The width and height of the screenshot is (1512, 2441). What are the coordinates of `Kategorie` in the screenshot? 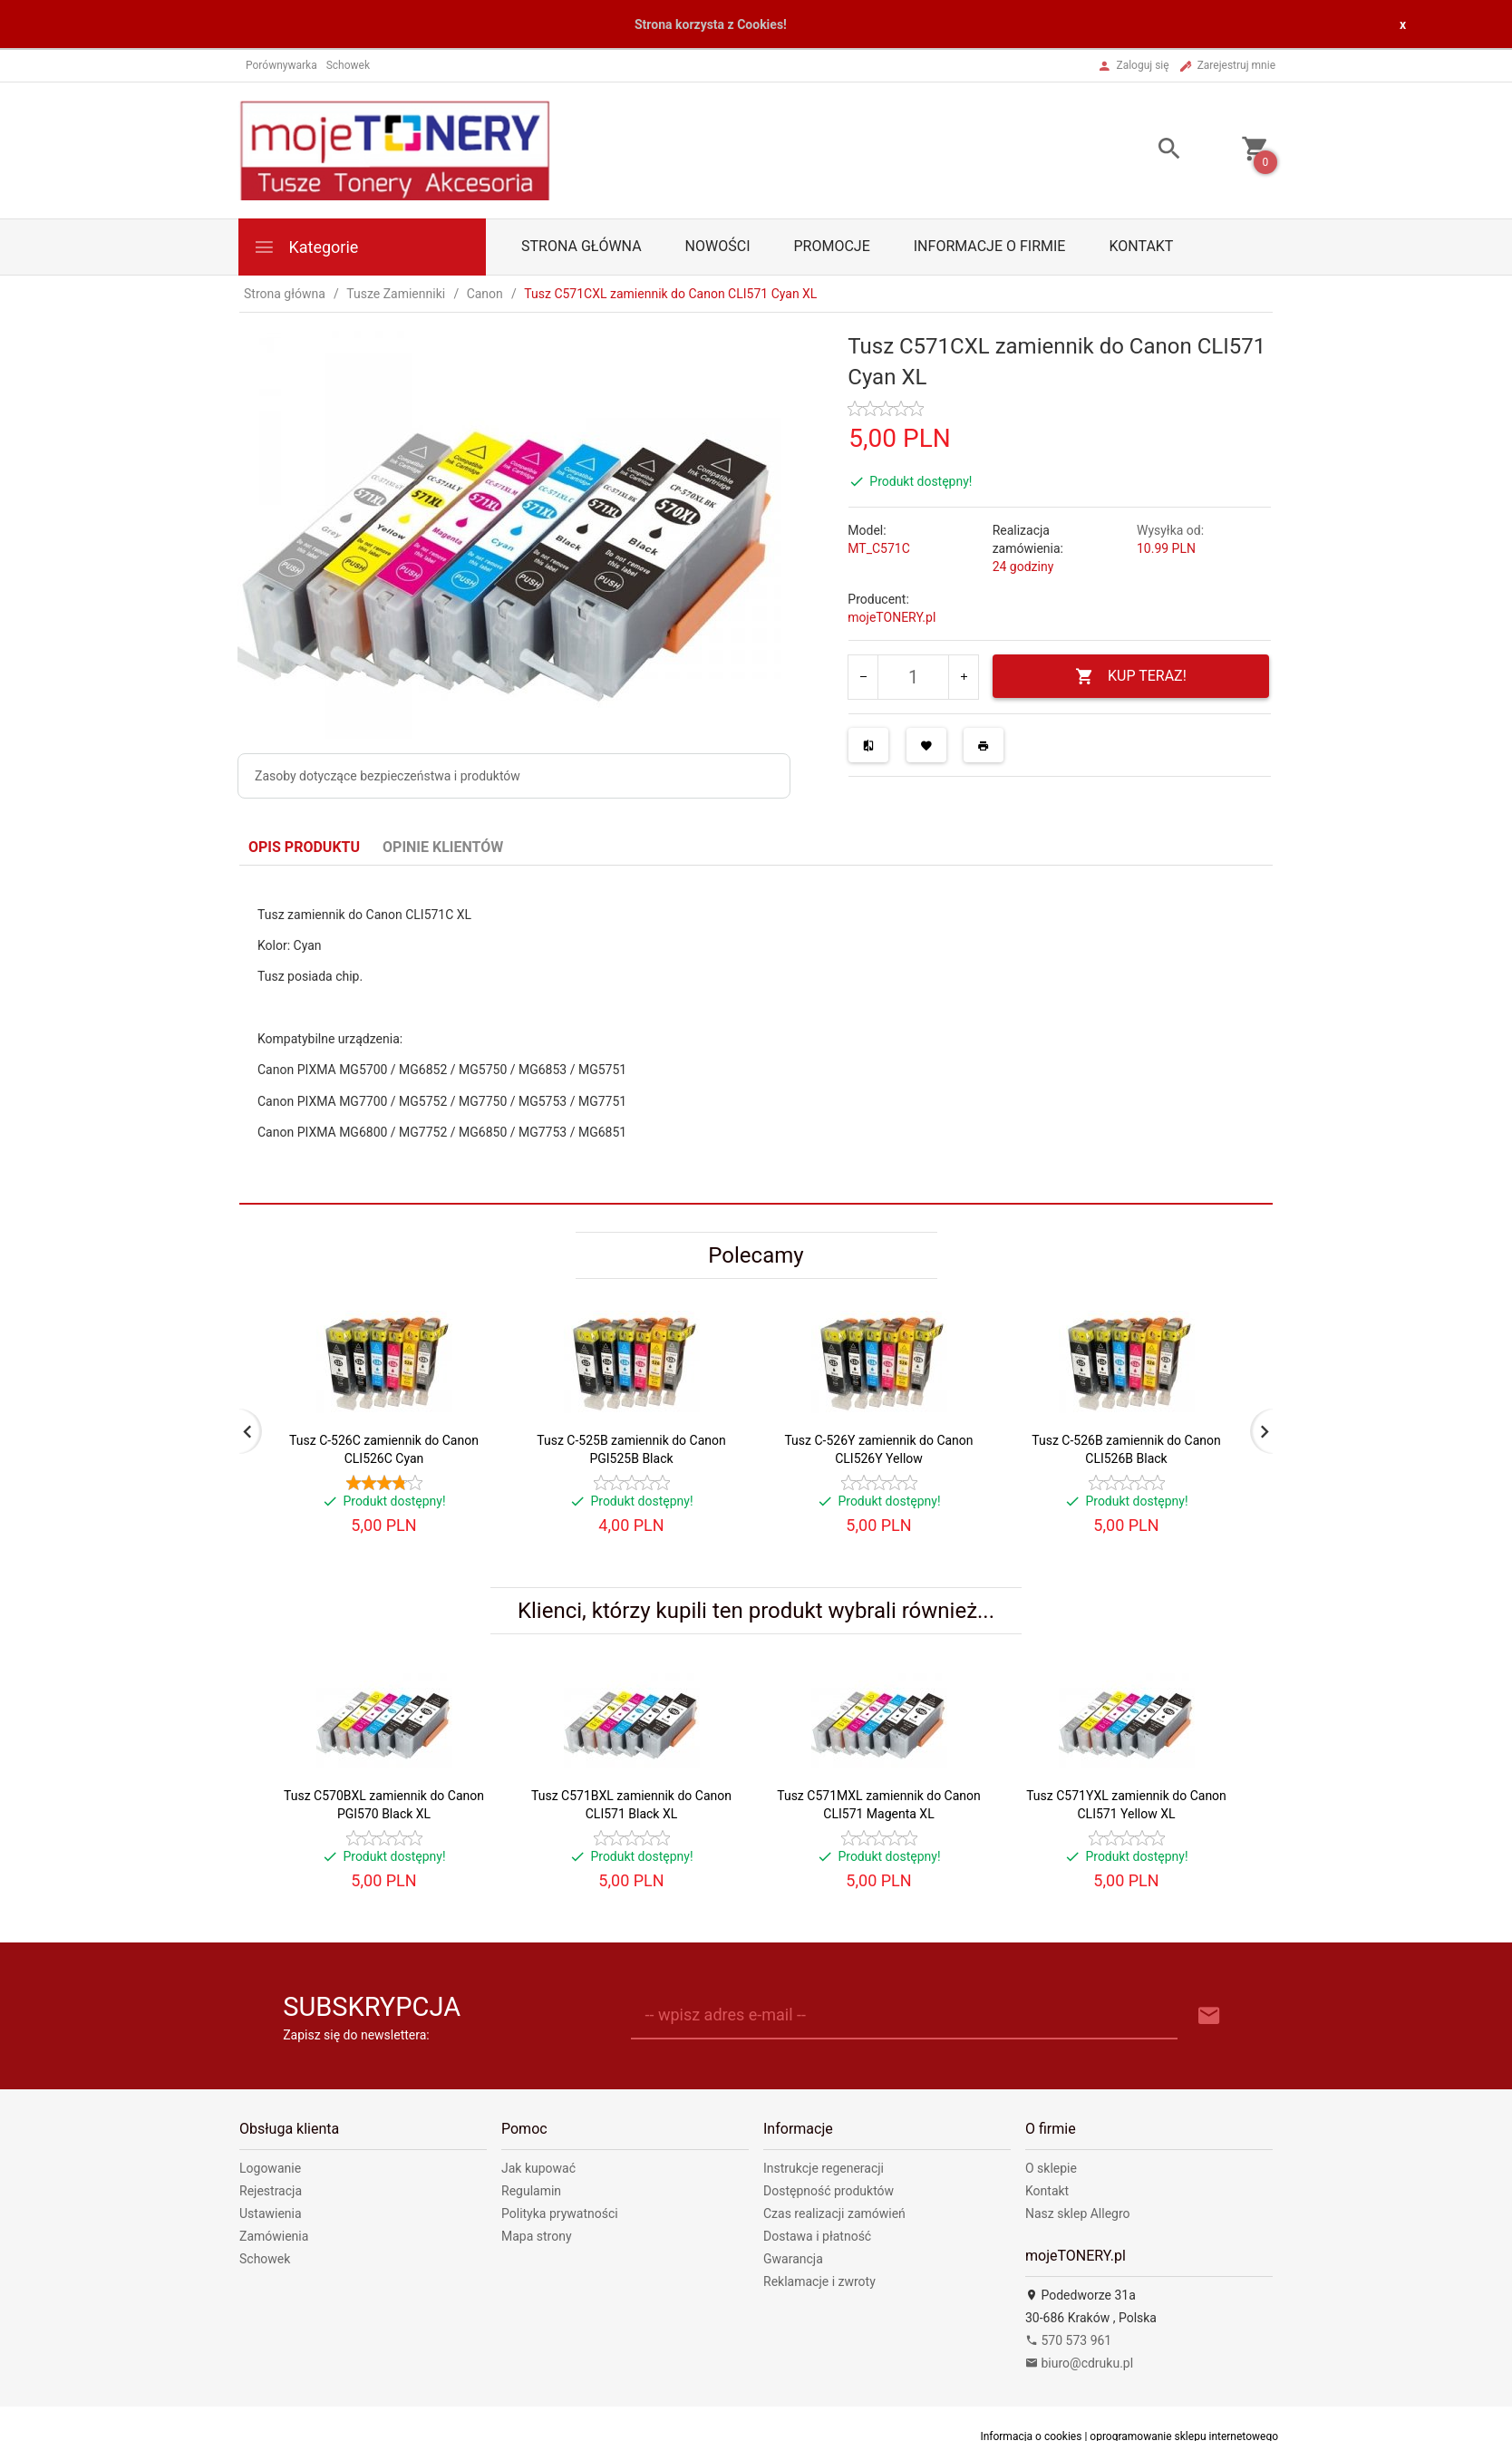 It's located at (305, 247).